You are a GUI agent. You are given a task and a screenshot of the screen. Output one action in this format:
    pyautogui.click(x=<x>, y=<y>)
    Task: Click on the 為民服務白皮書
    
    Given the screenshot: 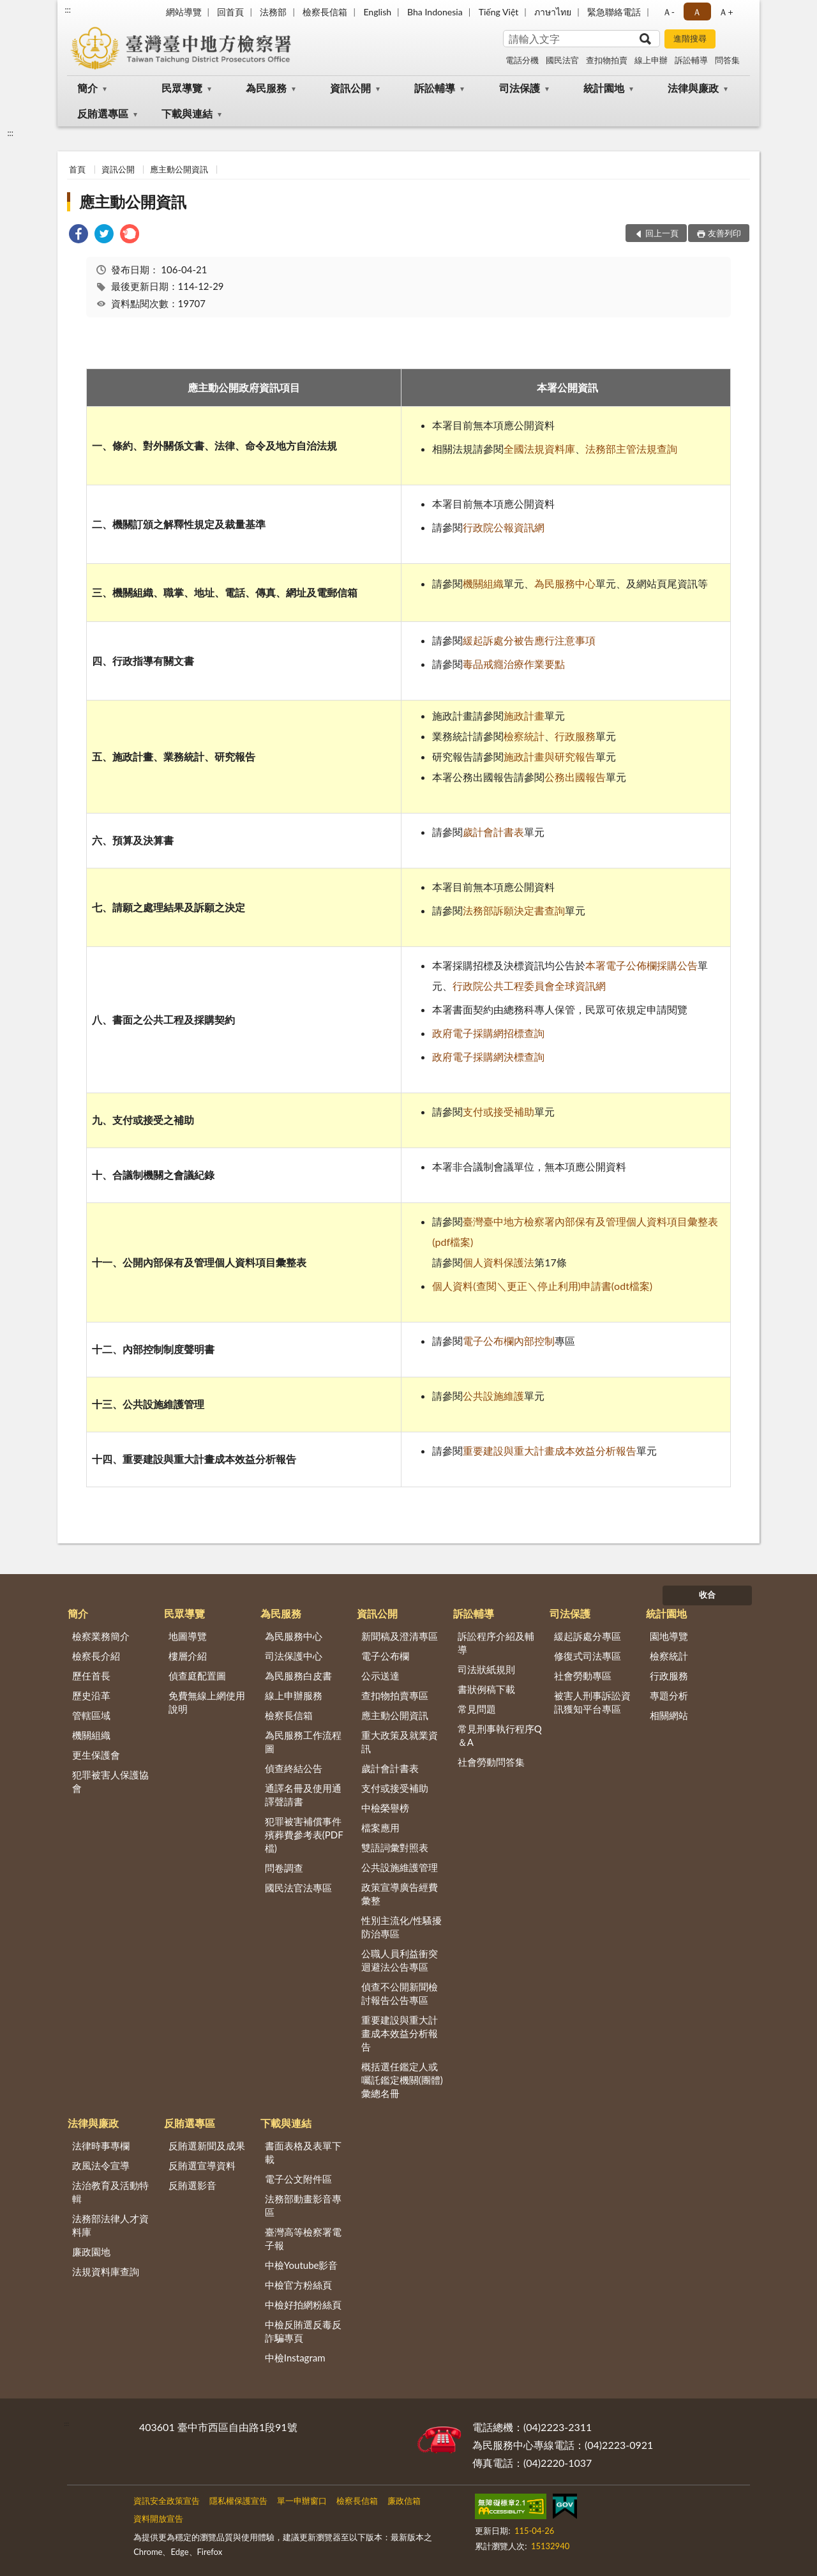 What is the action you would take?
    pyautogui.click(x=298, y=1675)
    